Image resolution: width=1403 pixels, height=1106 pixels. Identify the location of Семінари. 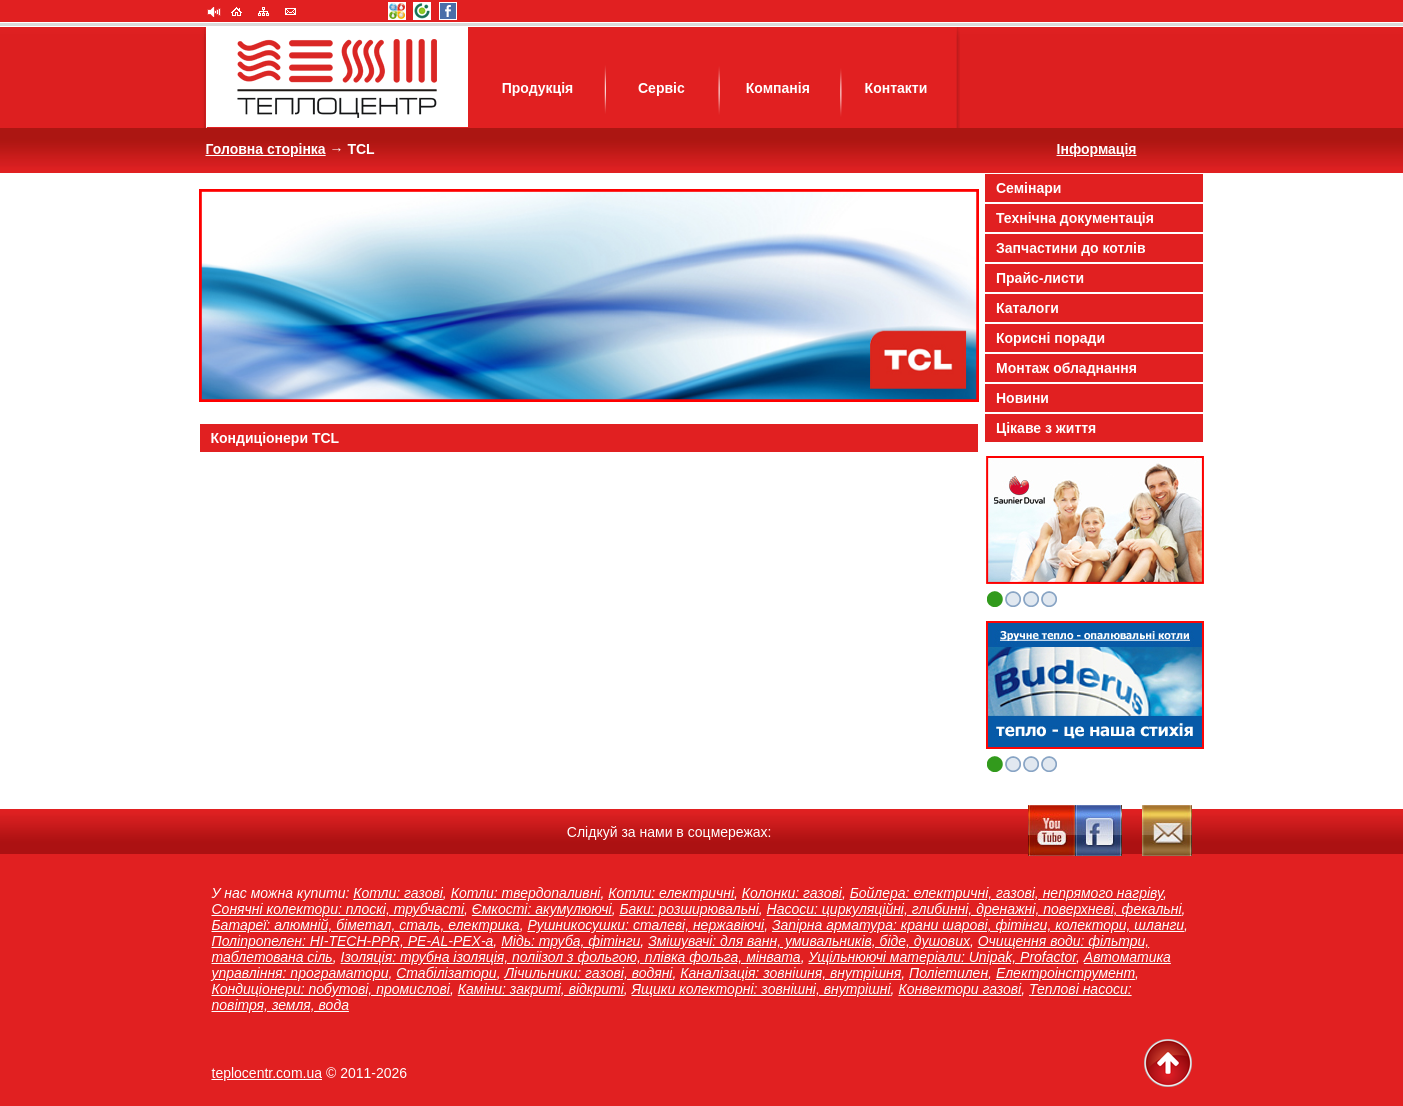
(1028, 188).